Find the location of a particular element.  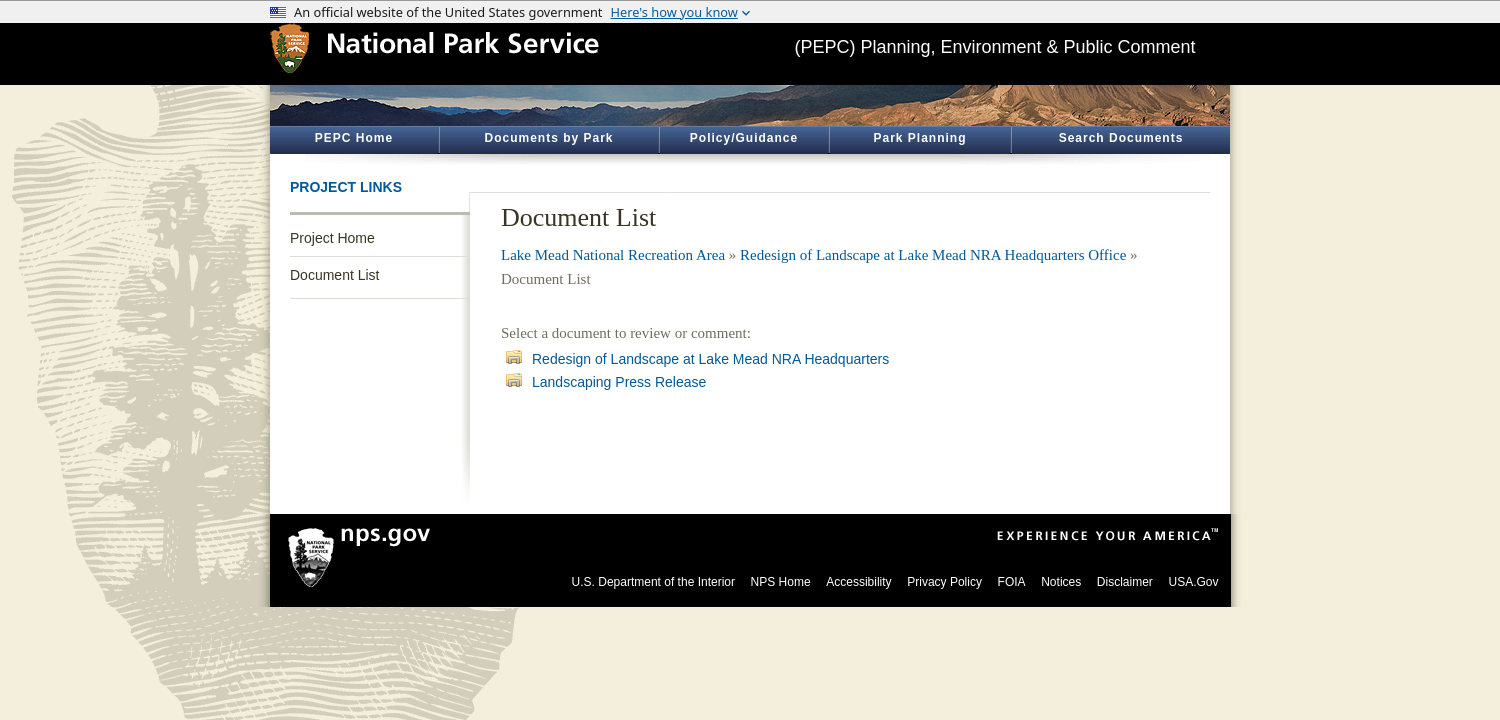

FOIA is located at coordinates (1012, 582).